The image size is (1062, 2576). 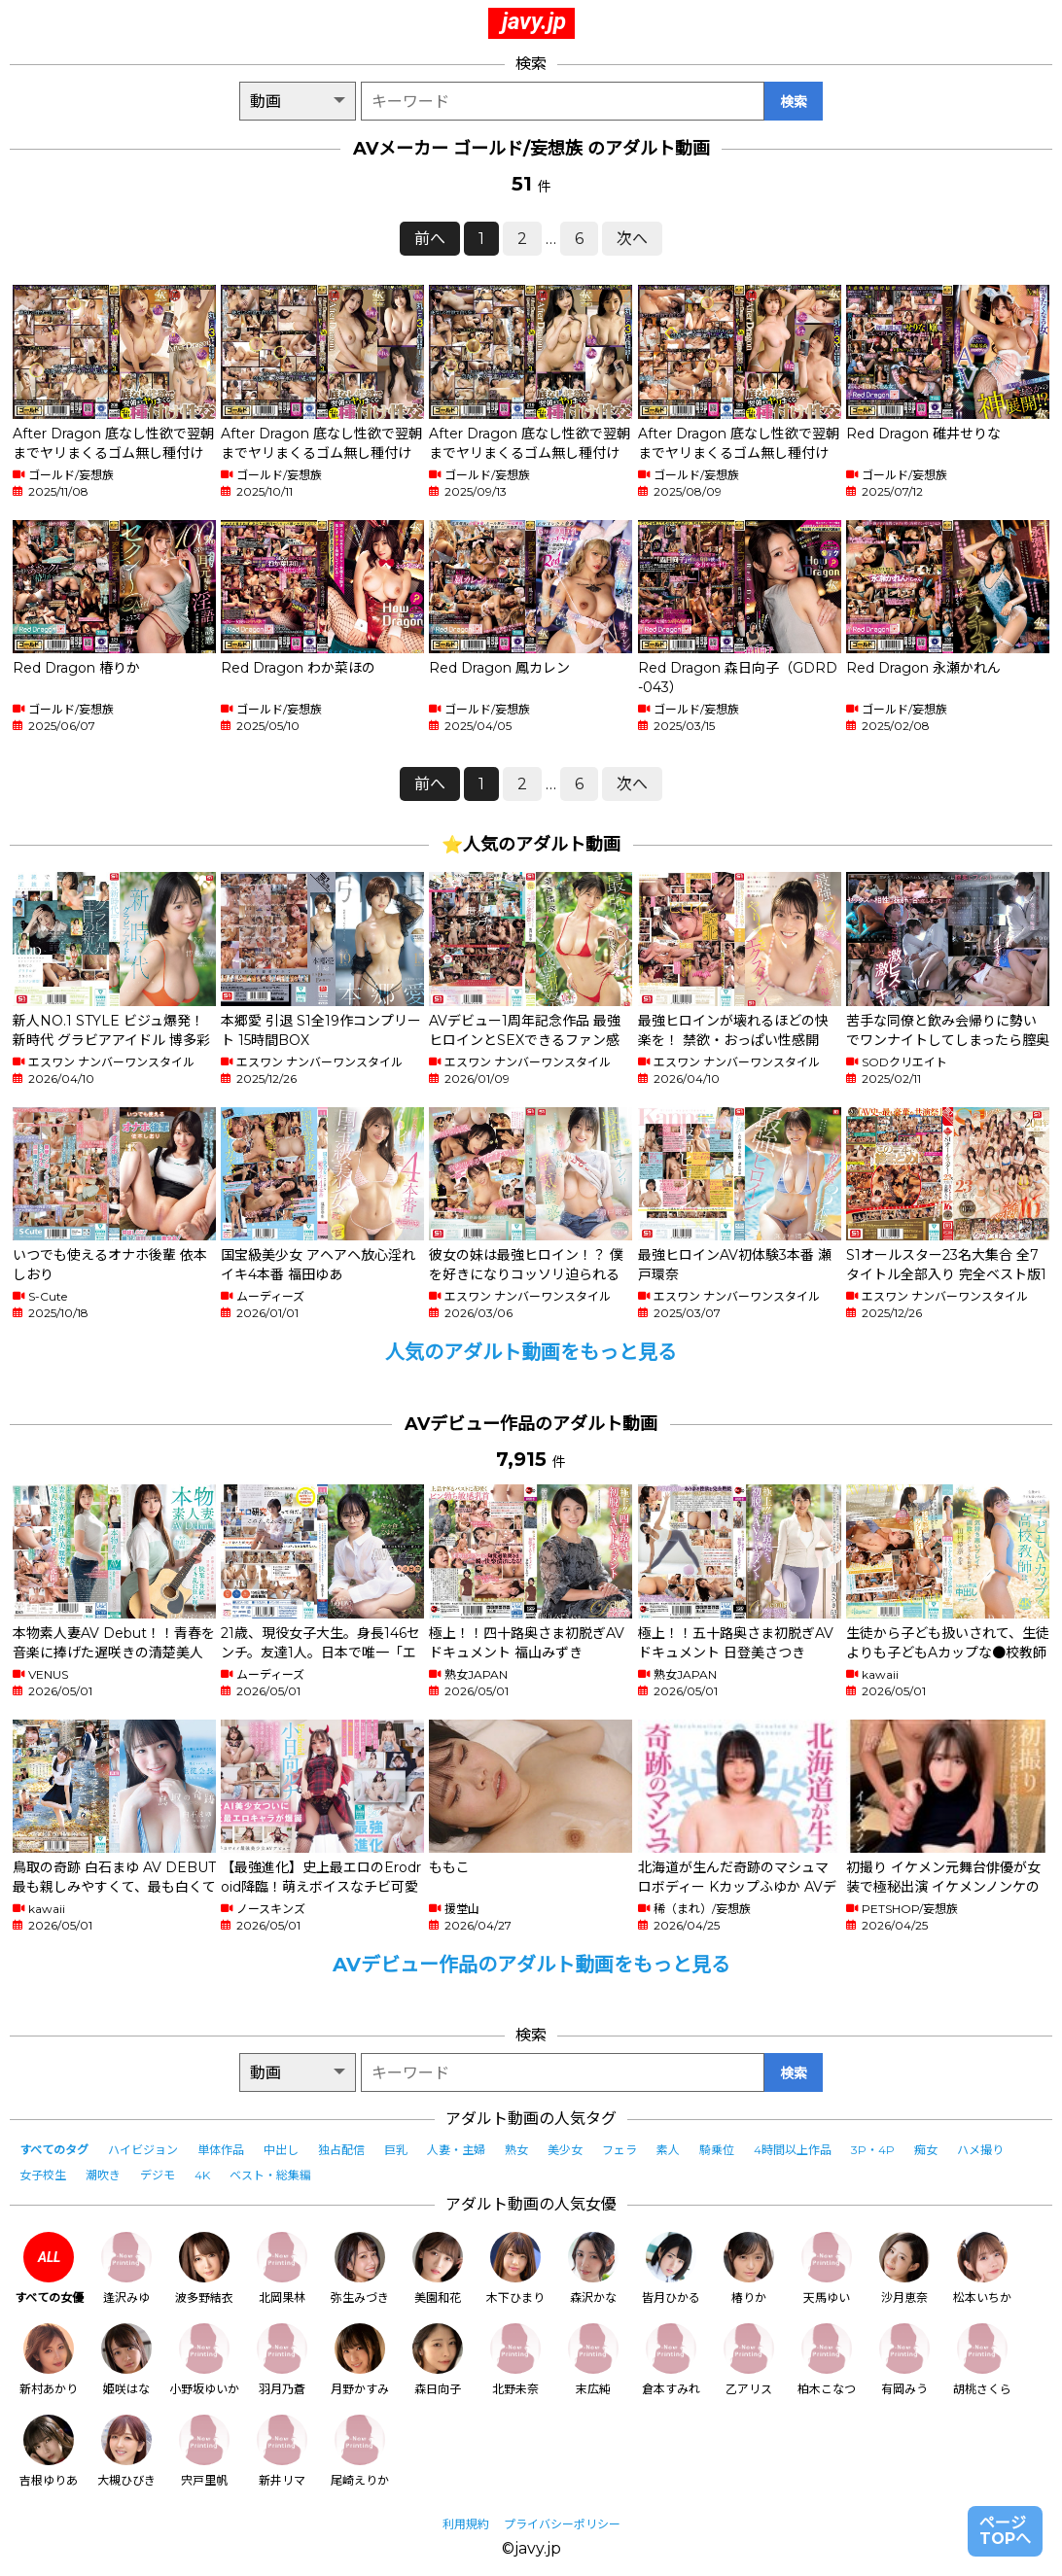 What do you see at coordinates (1005, 2531) in the screenshot?
I see `ページTOPへ` at bounding box center [1005, 2531].